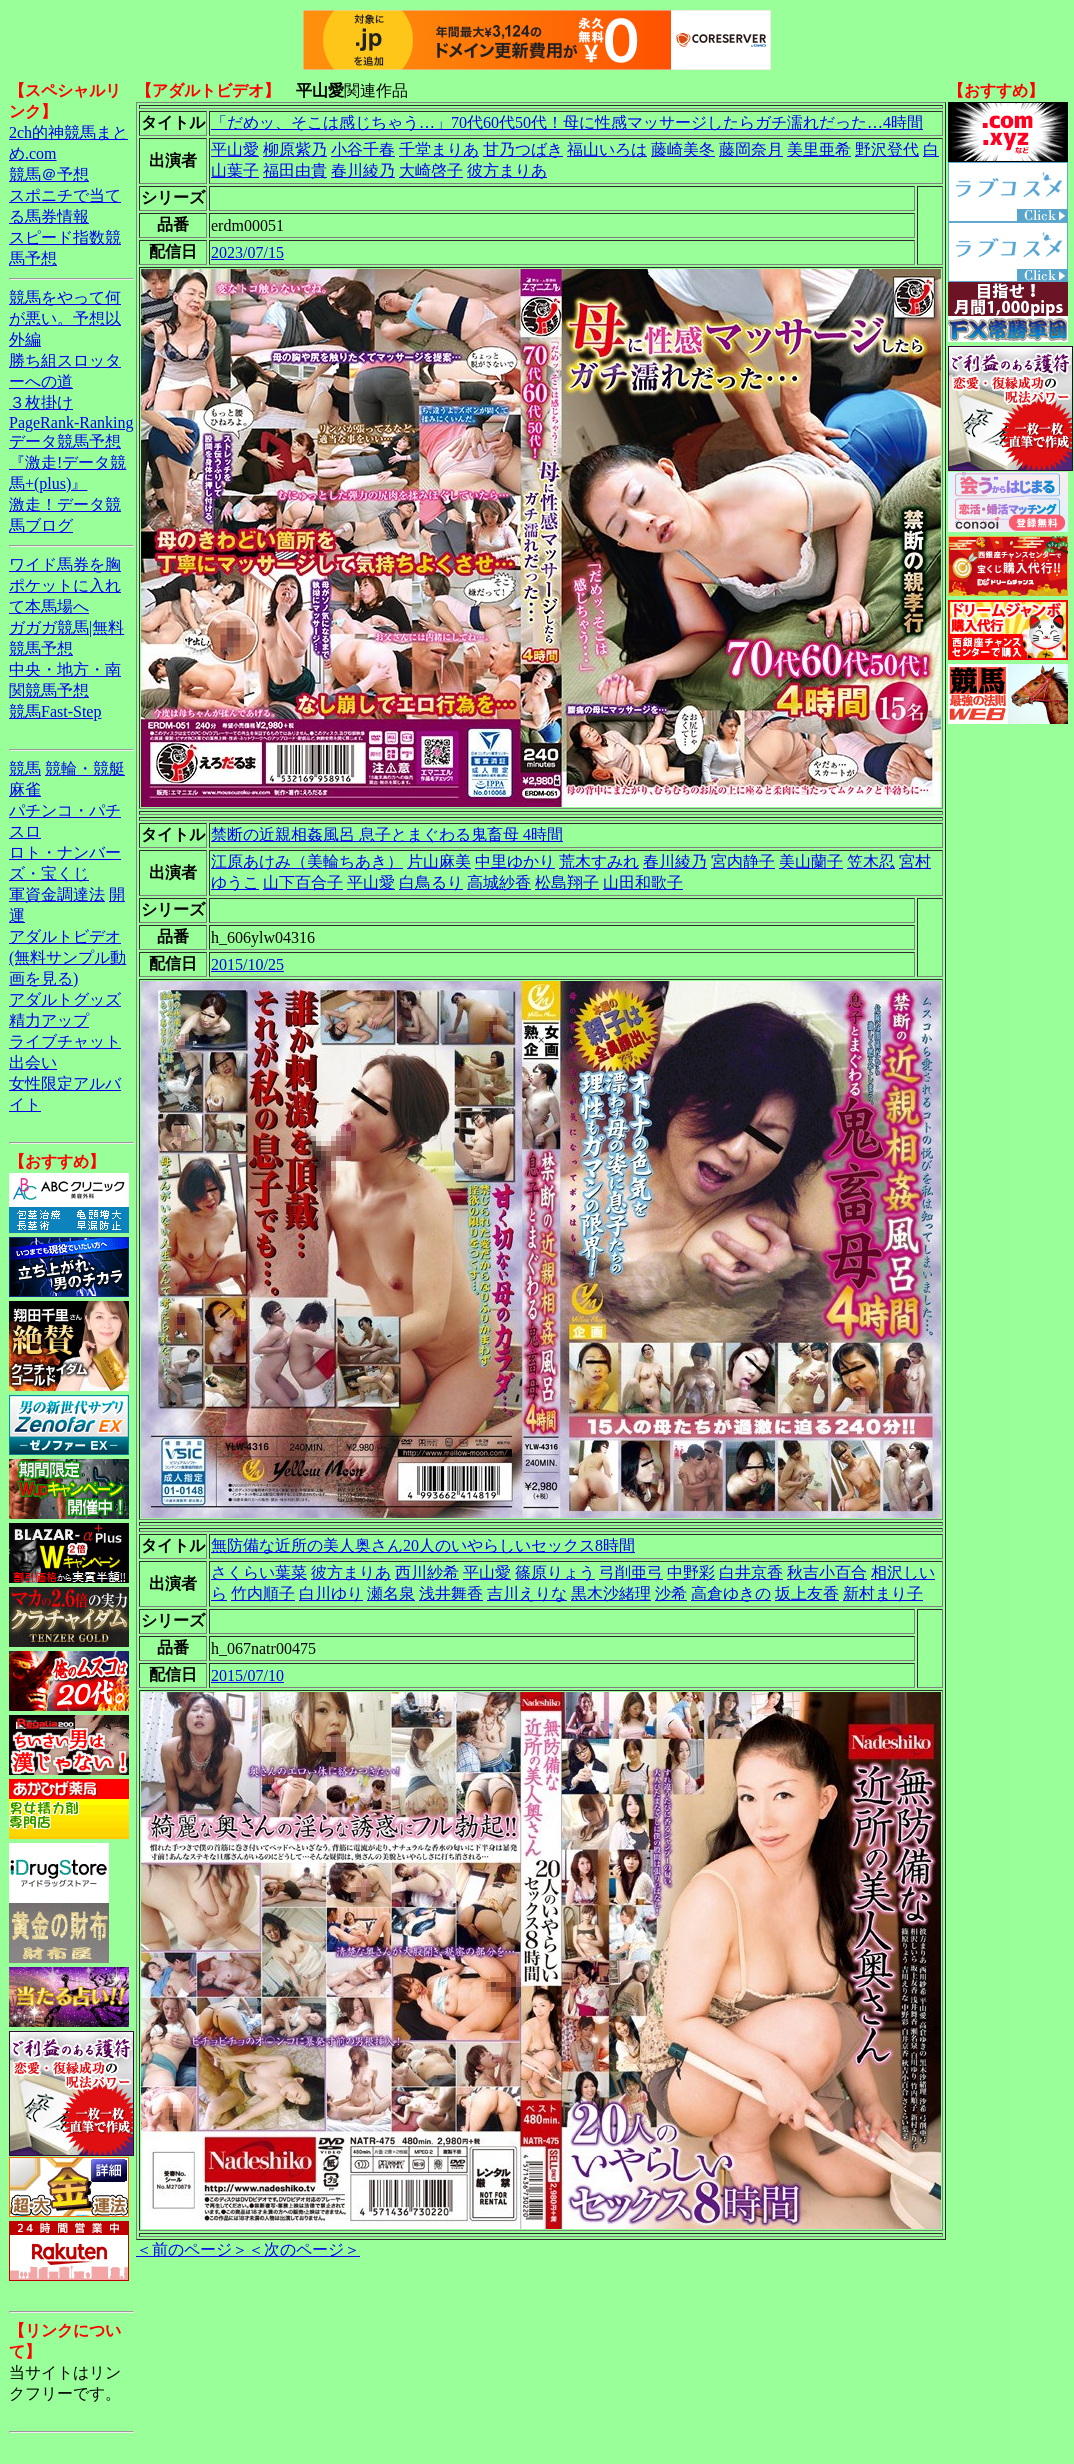 The height and width of the screenshot is (2464, 1074). Describe the element at coordinates (49, 174) in the screenshot. I see `競馬＠予想` at that location.